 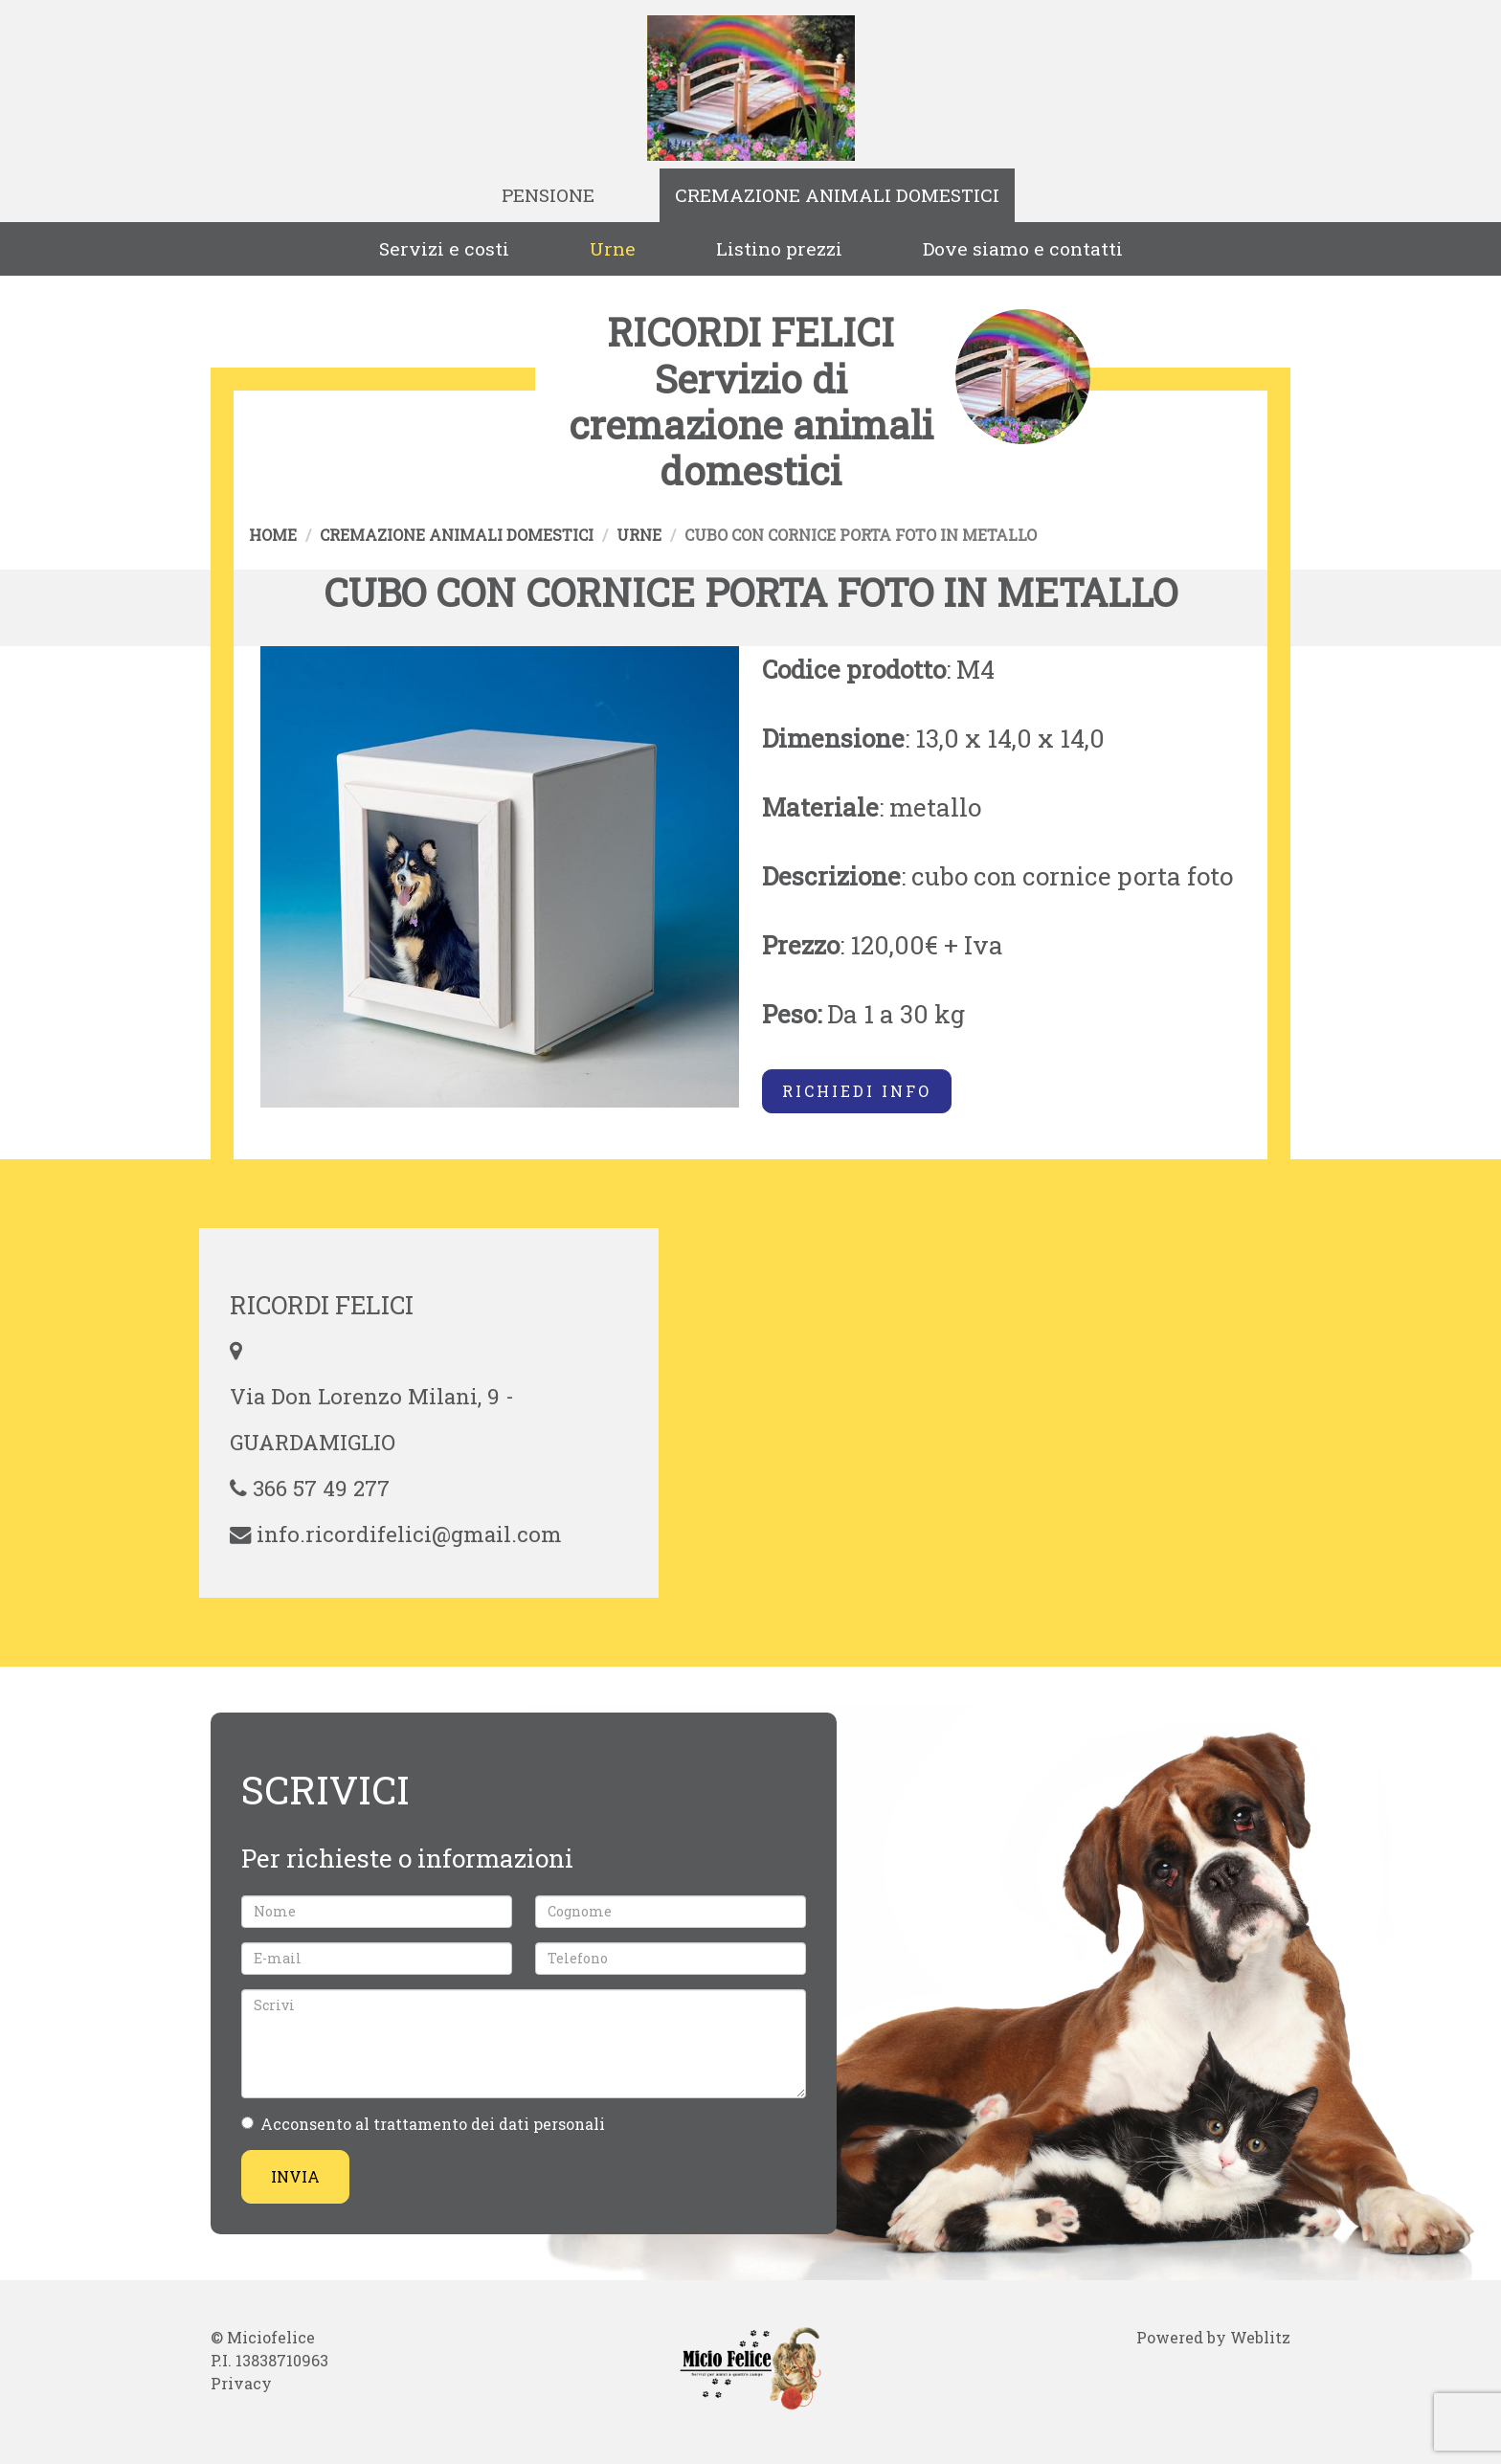 I want to click on info.ricordifelici@gmail.com, so click(x=409, y=1534).